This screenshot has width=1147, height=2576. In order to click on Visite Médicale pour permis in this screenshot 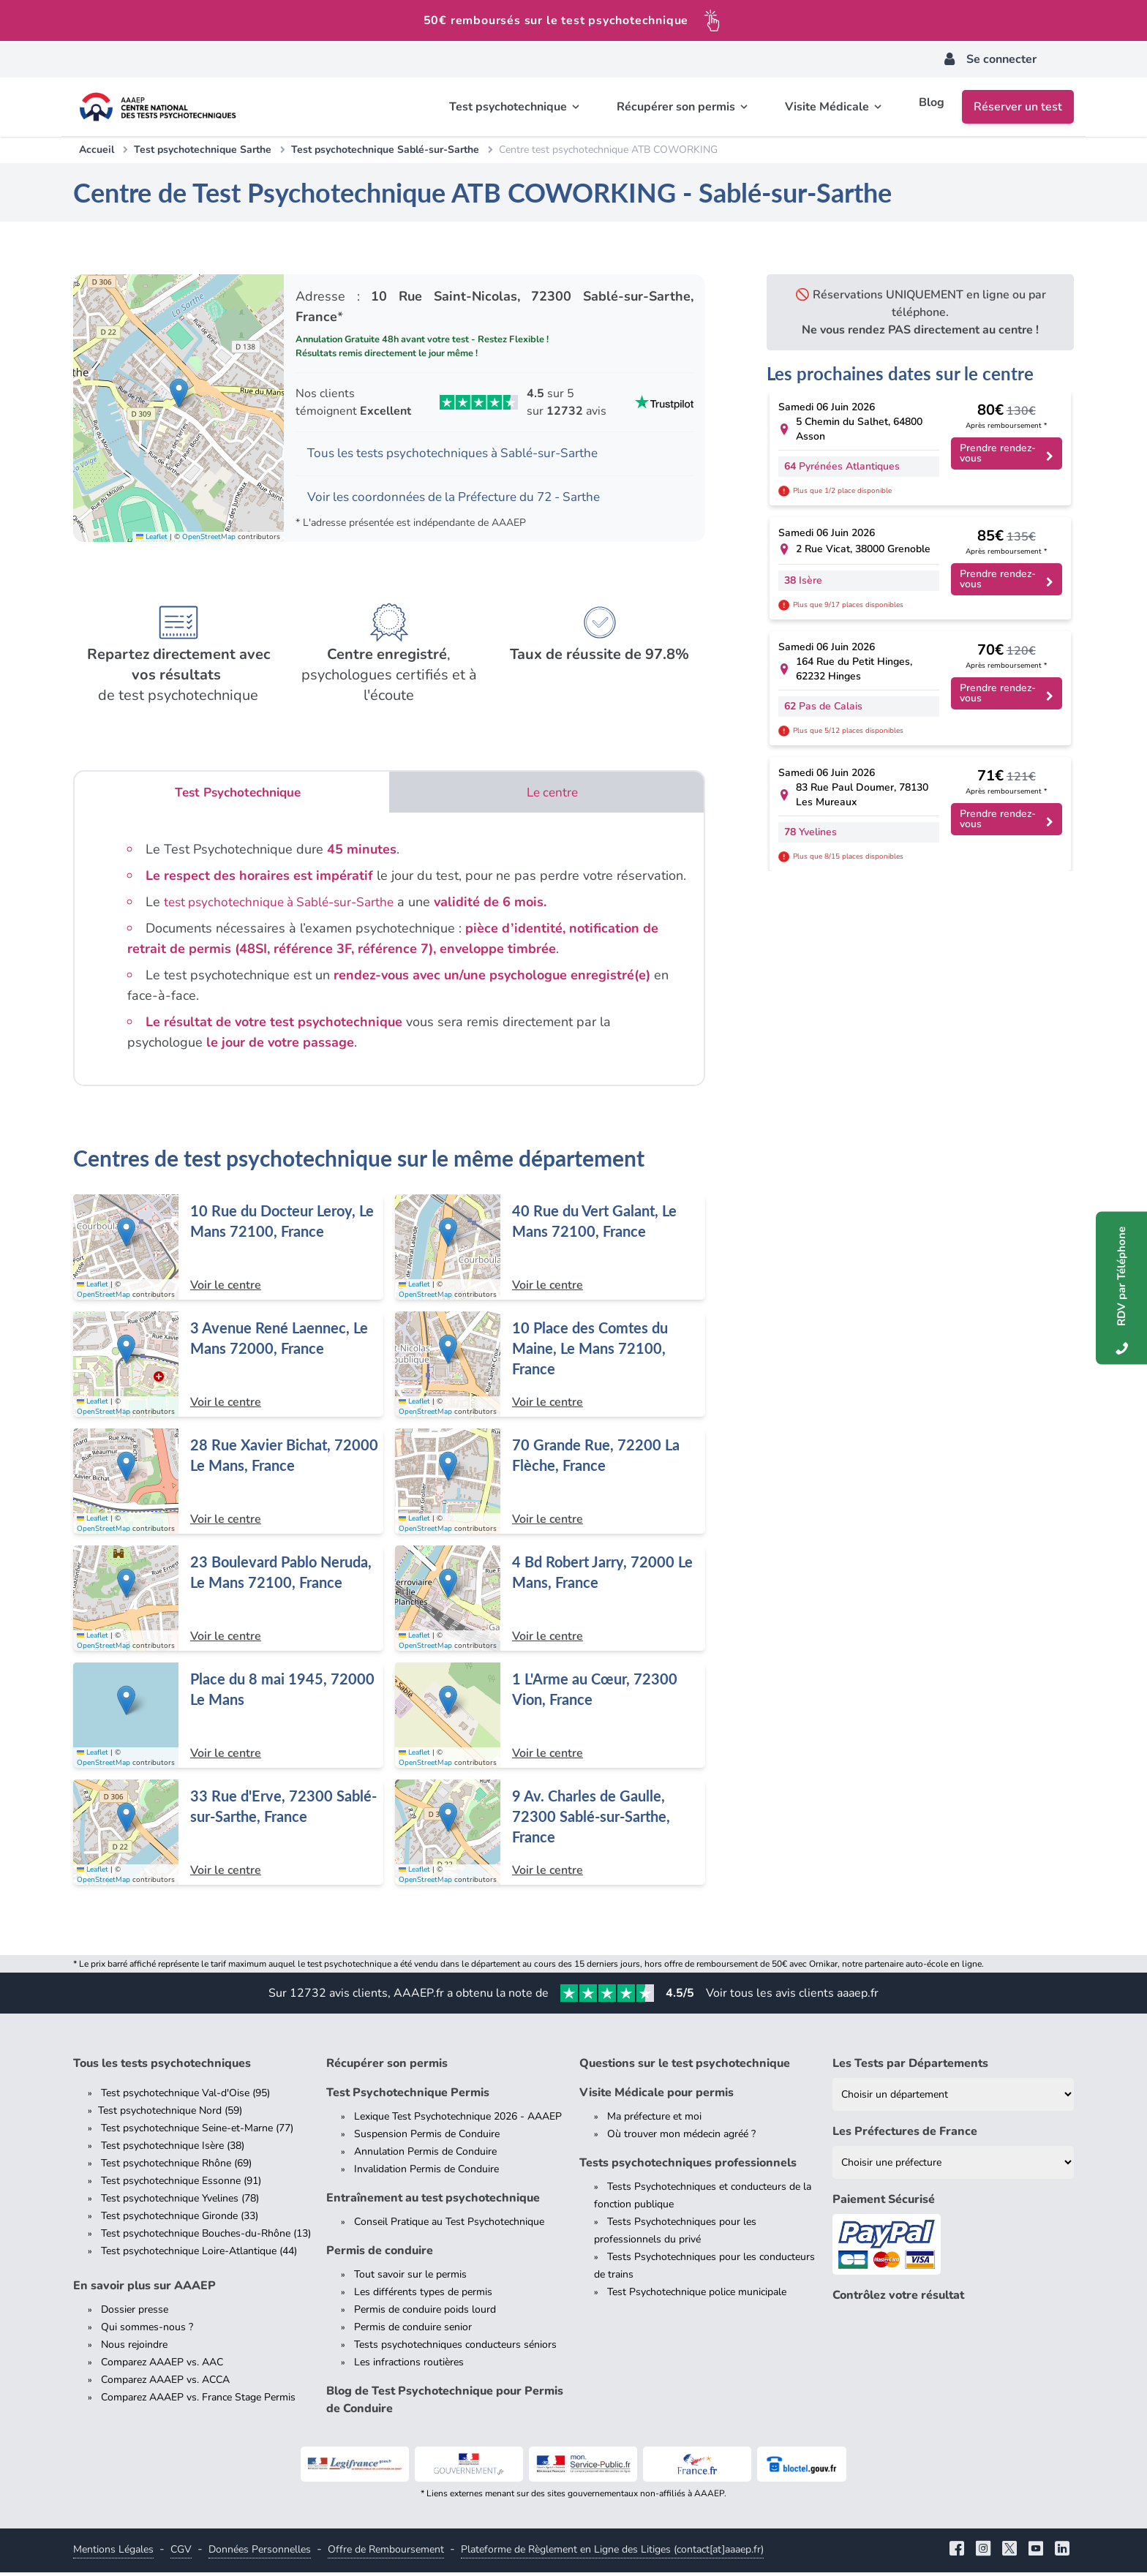, I will do `click(656, 2096)`.